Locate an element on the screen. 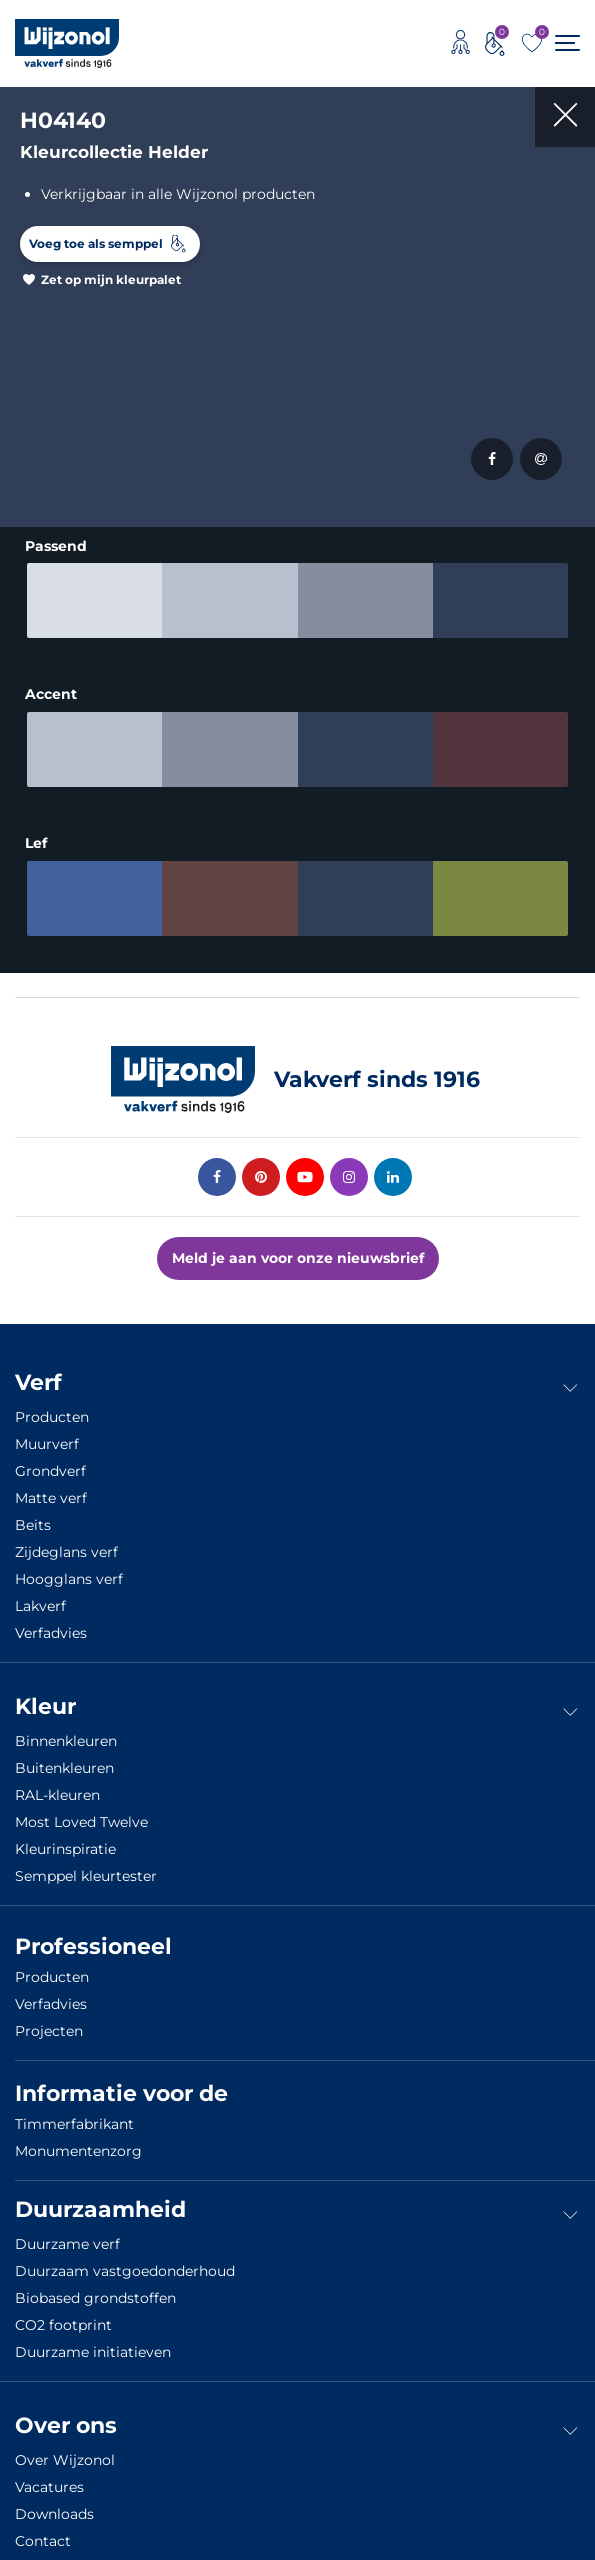 The image size is (595, 2560). Downloads is located at coordinates (54, 2502).